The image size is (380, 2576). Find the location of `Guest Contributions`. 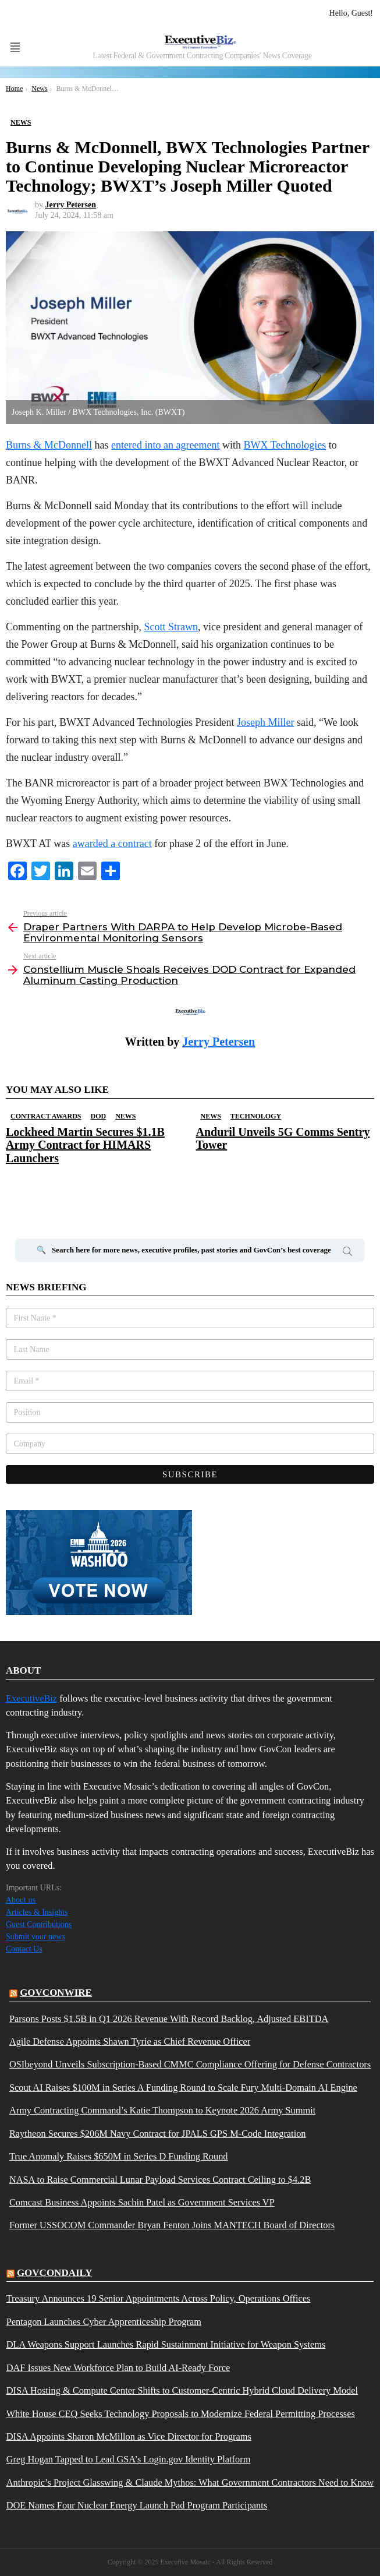

Guest Contributions is located at coordinates (39, 1924).